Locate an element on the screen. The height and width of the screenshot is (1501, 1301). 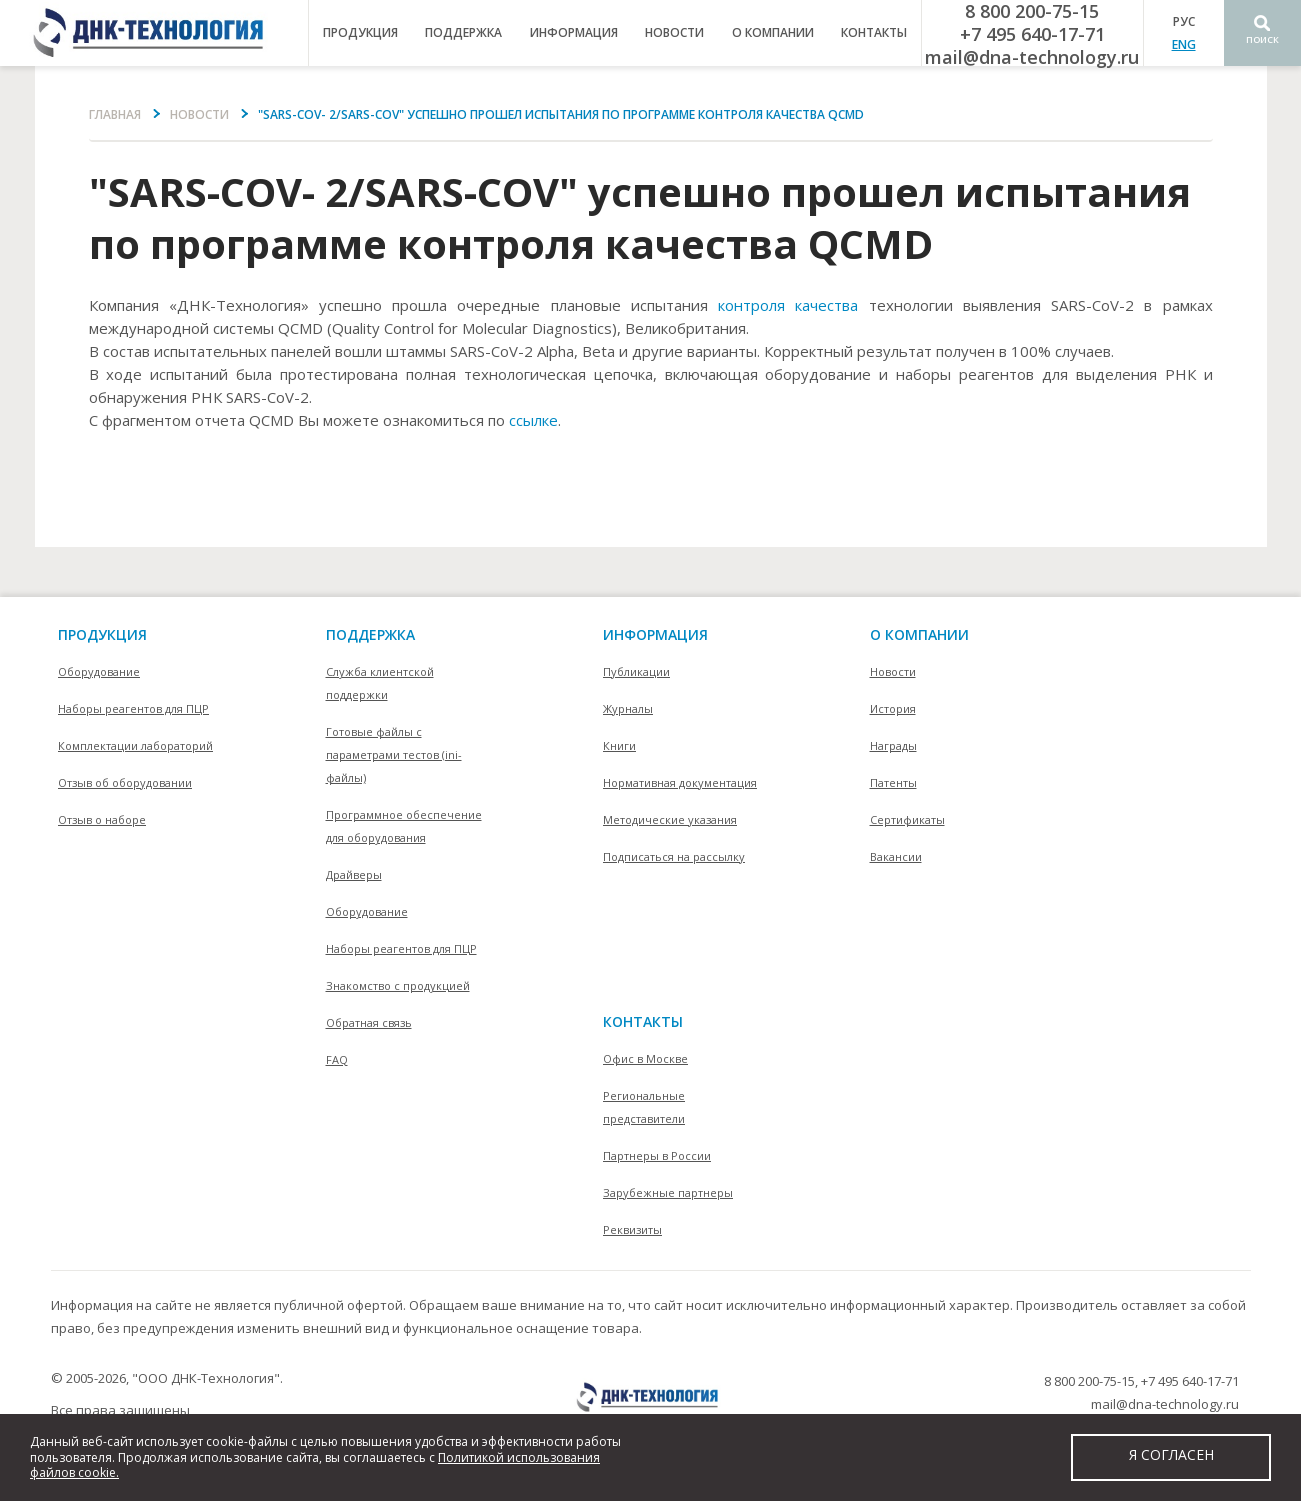
поддержка is located at coordinates (463, 32).